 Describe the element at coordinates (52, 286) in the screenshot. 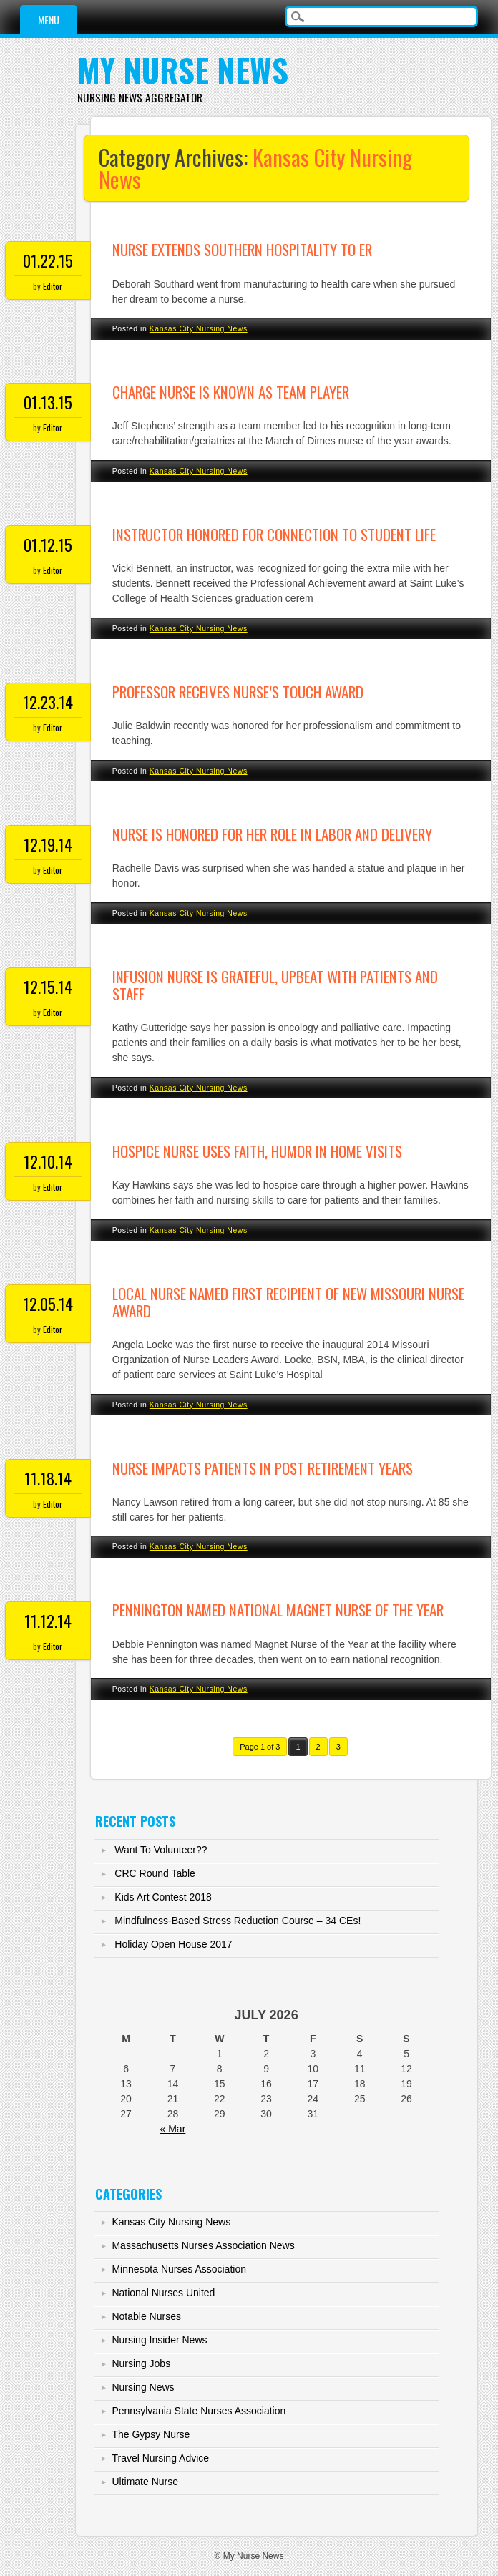

I see `Editor` at that location.